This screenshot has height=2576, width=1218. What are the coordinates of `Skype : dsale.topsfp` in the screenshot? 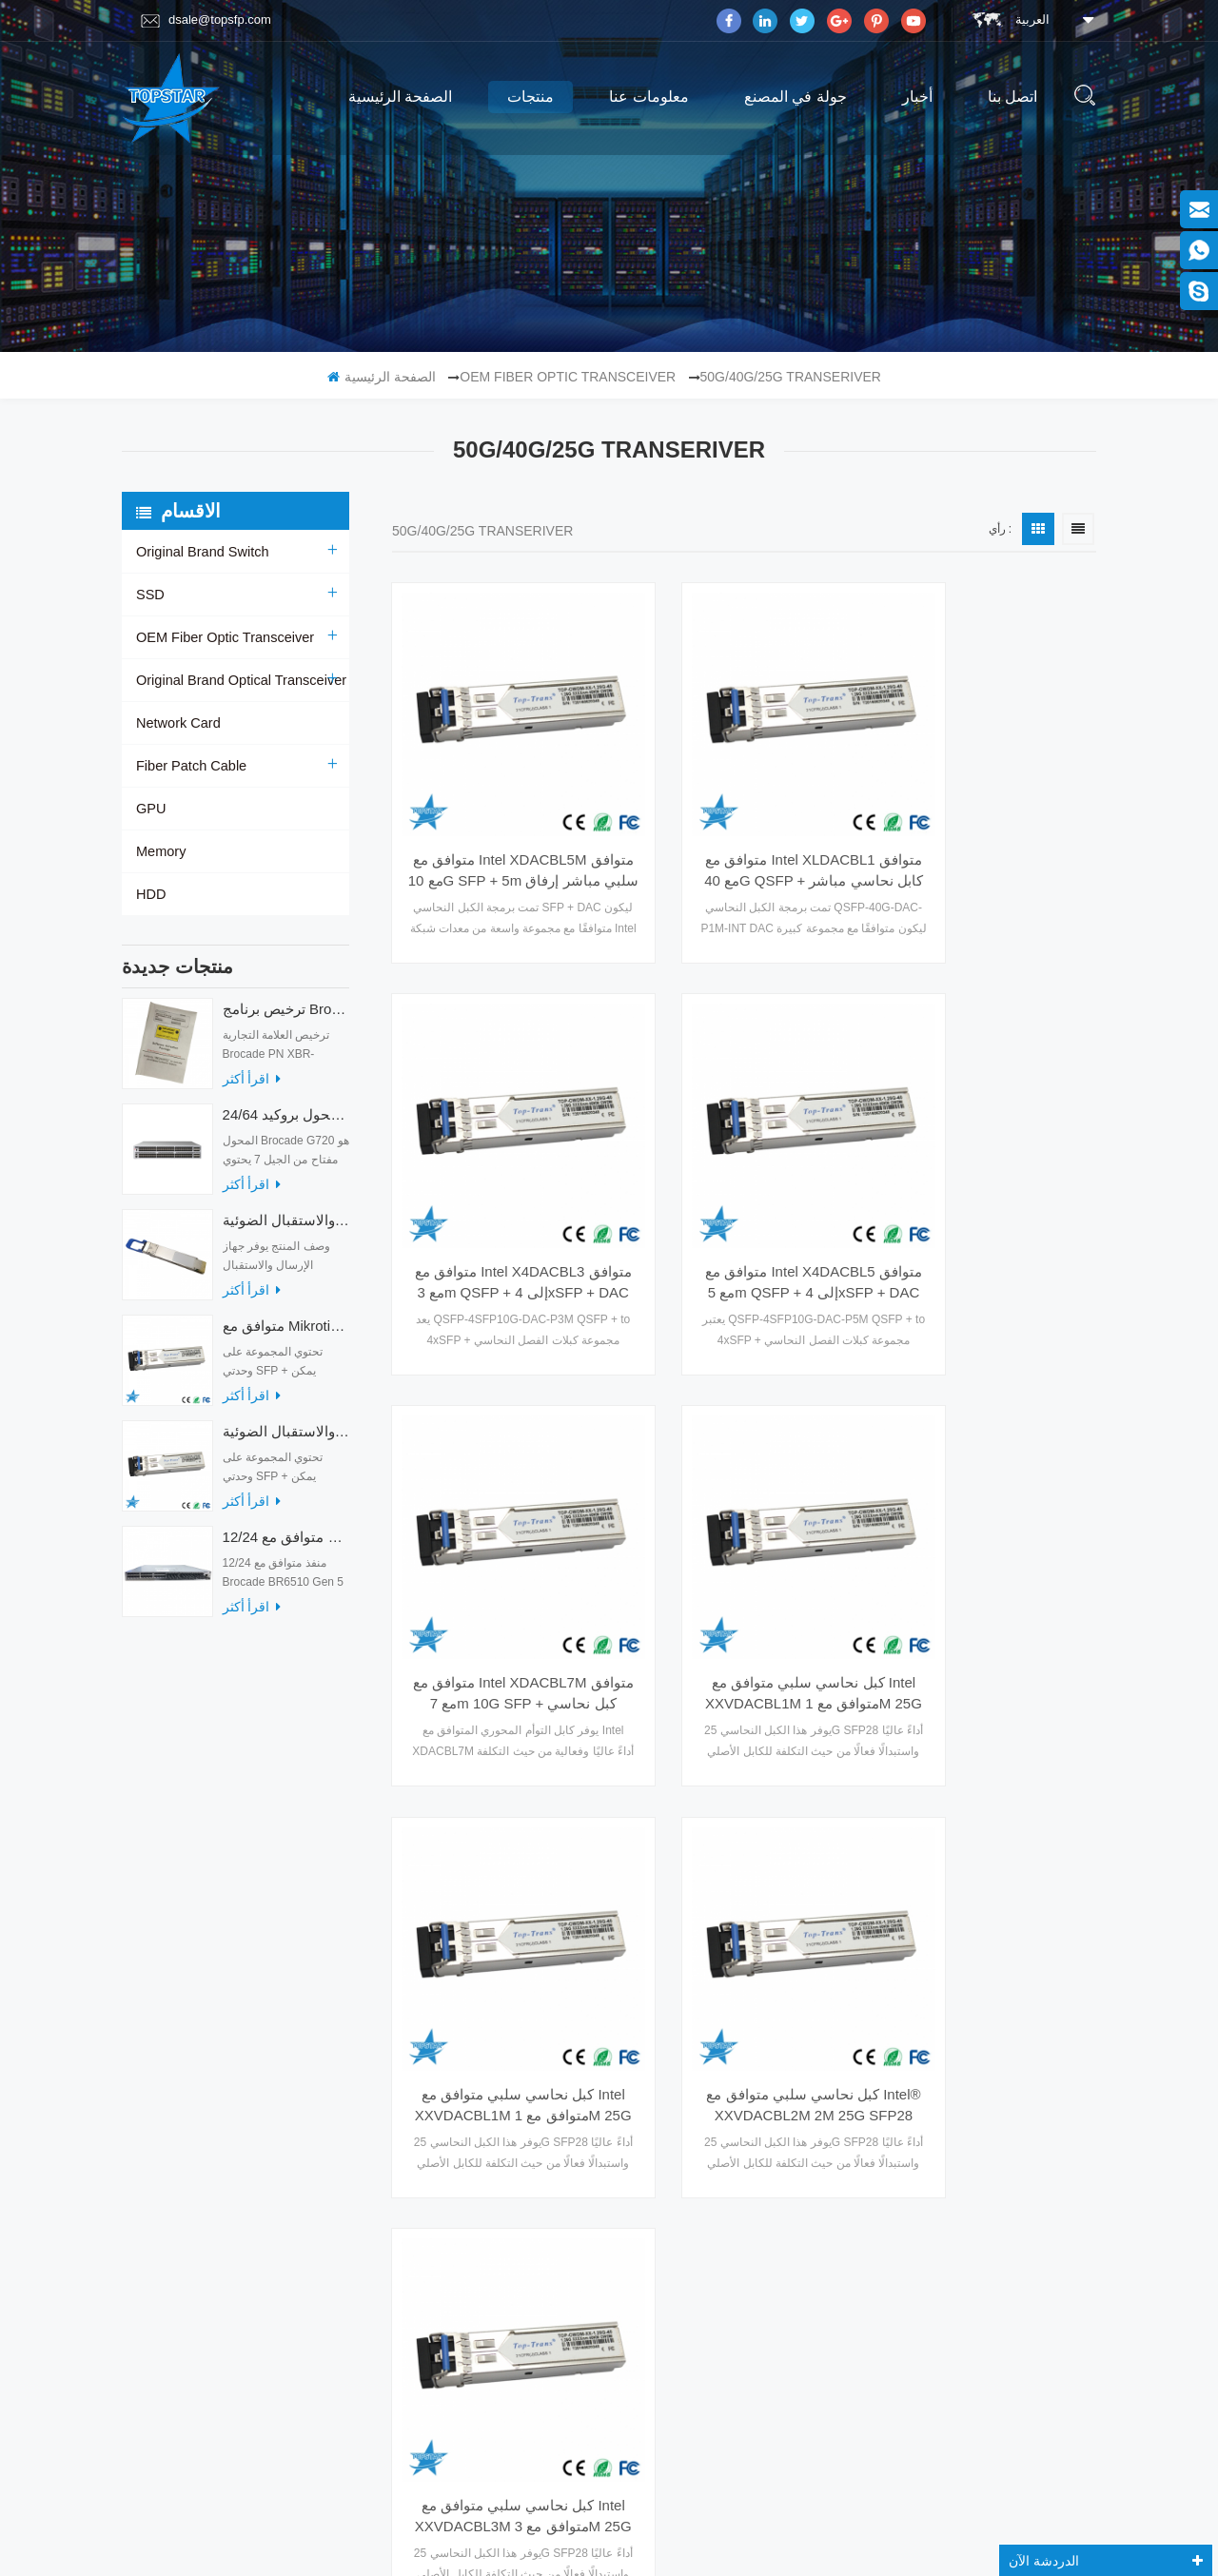 It's located at (956, 2185).